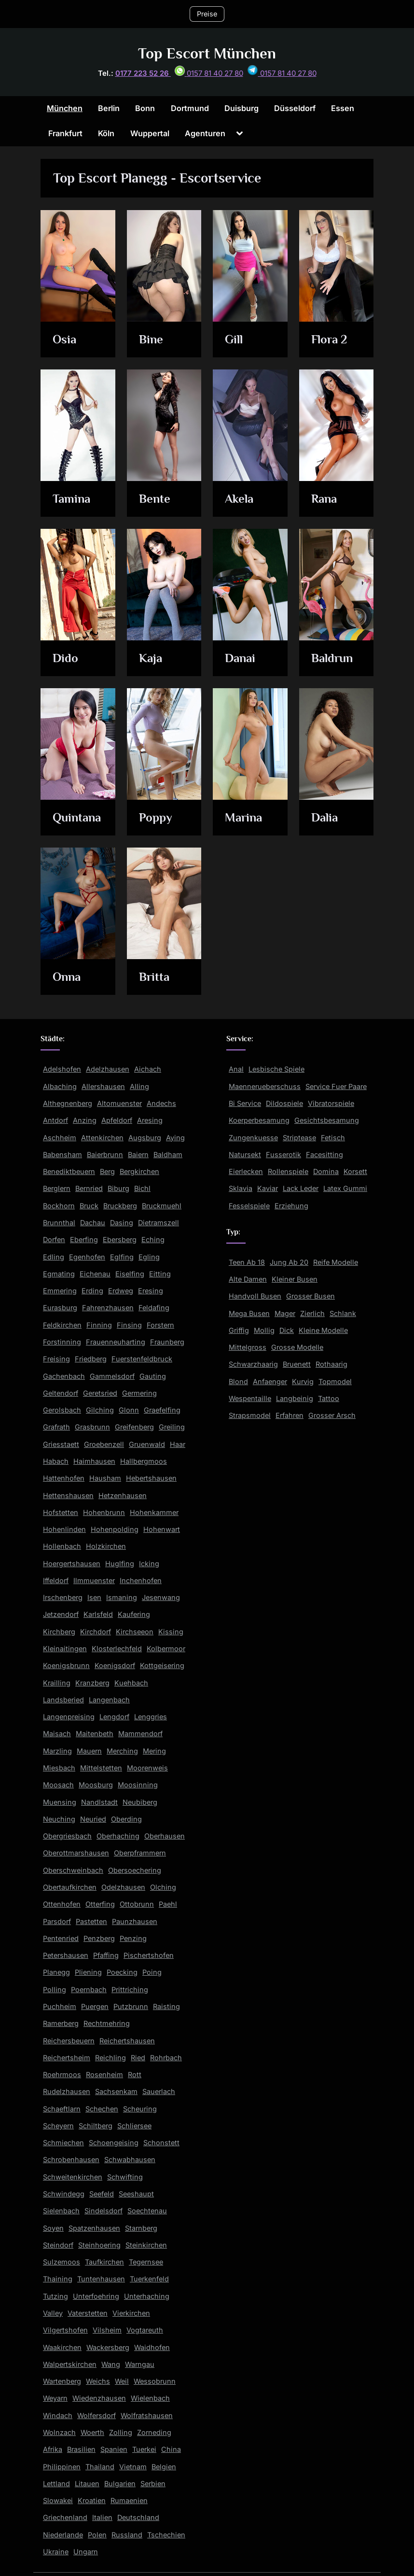 Image resolution: width=414 pixels, height=2576 pixels. What do you see at coordinates (265, 1086) in the screenshot?
I see `Maennerueberschuss` at bounding box center [265, 1086].